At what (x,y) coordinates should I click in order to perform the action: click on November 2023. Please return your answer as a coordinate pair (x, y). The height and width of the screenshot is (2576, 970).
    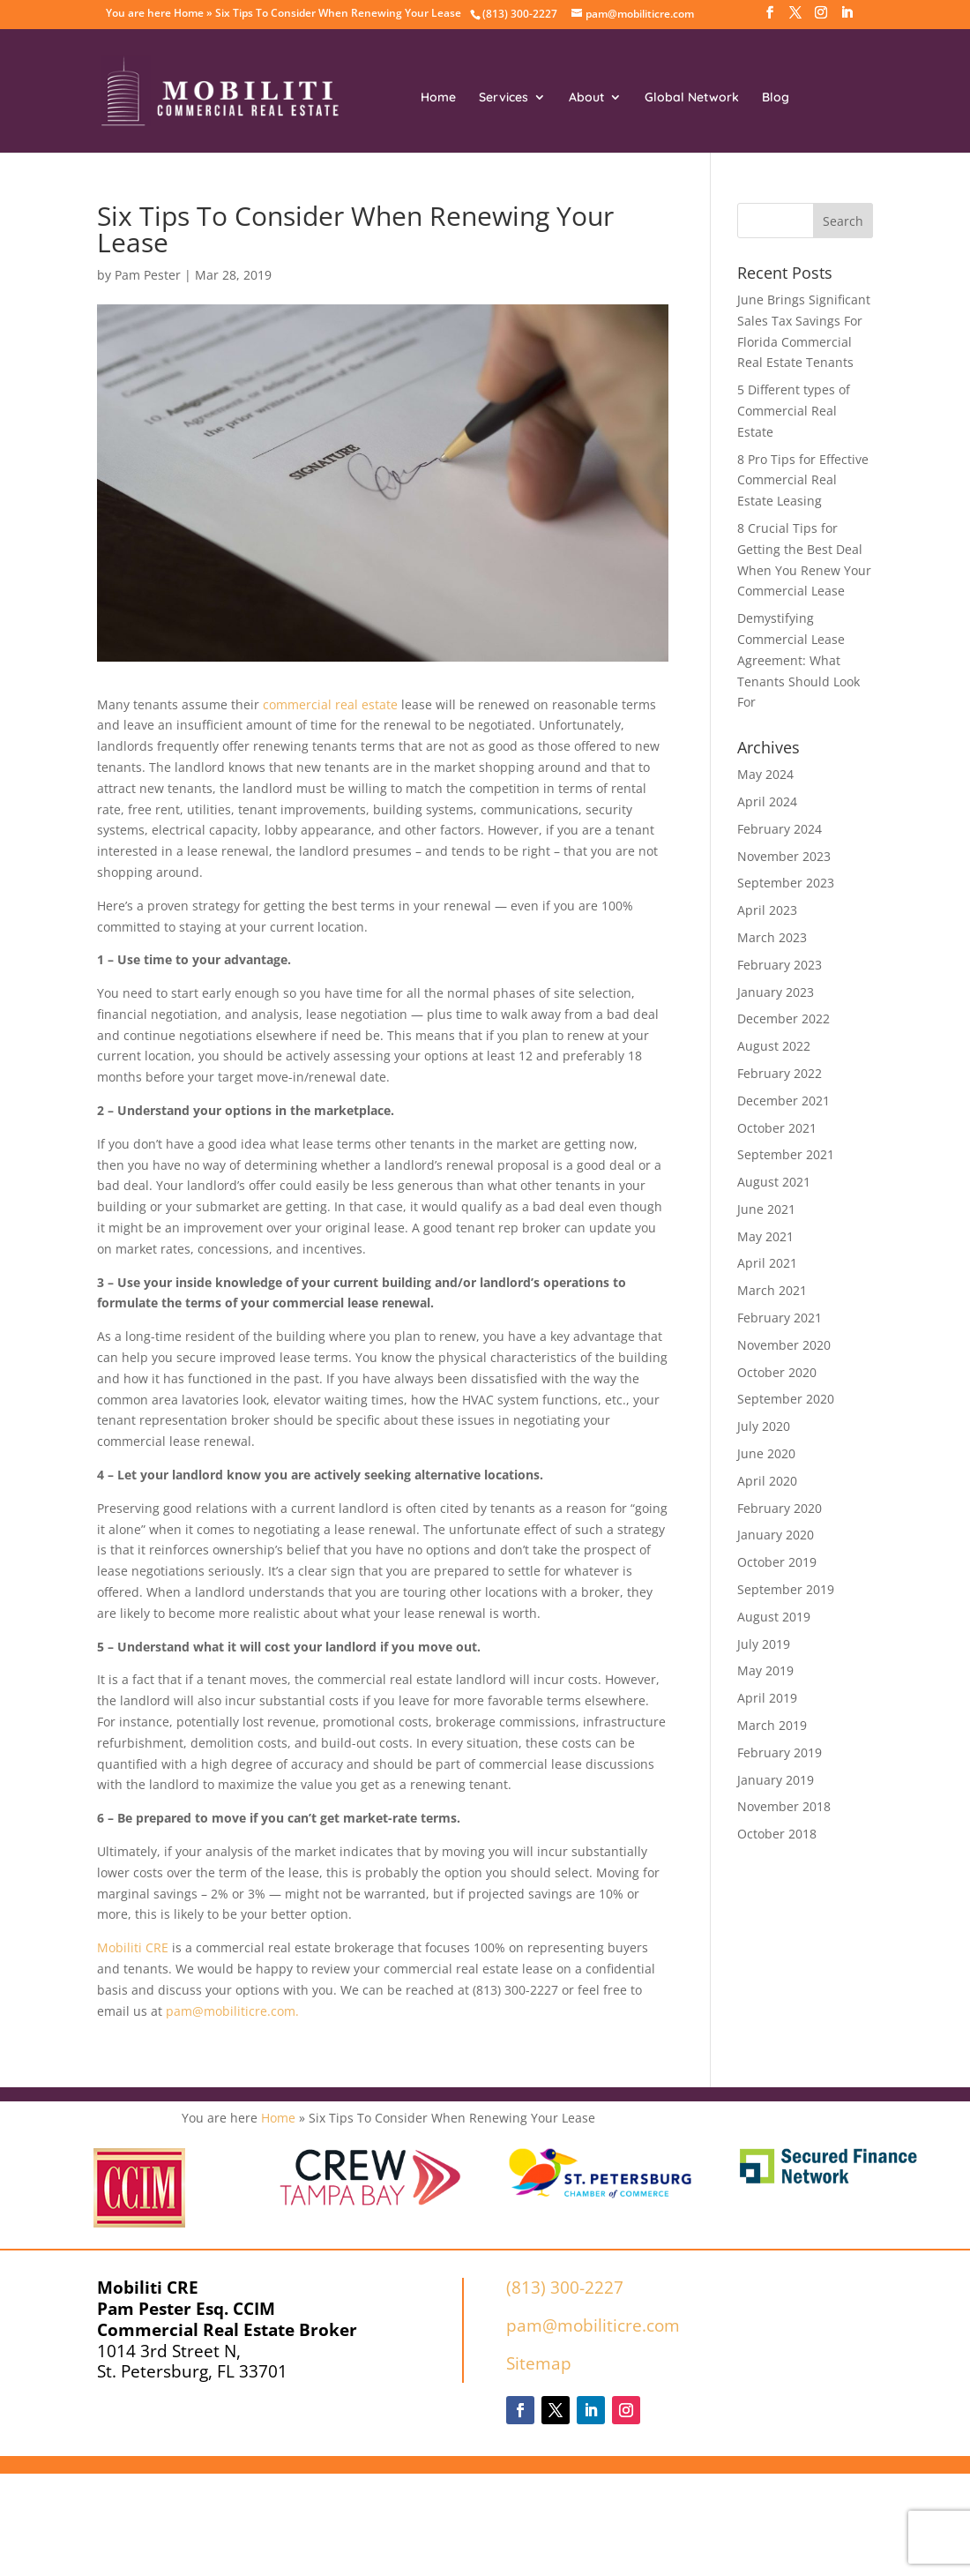
    Looking at the image, I should click on (784, 856).